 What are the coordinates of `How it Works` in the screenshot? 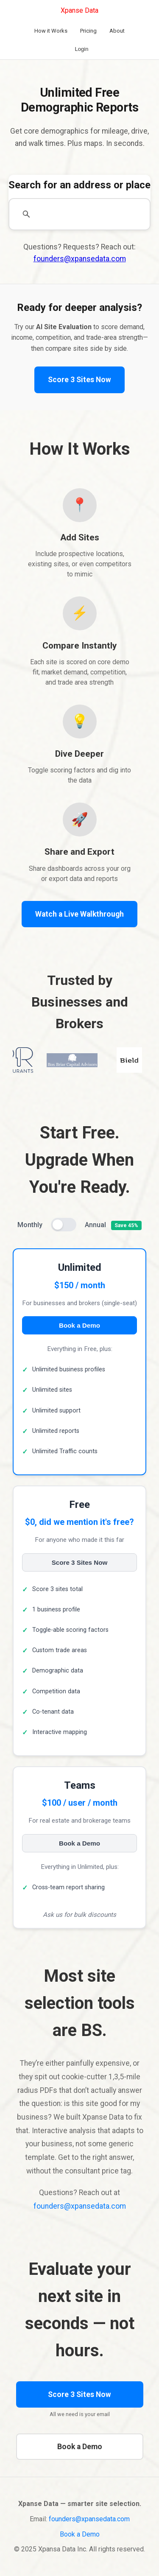 It's located at (50, 31).